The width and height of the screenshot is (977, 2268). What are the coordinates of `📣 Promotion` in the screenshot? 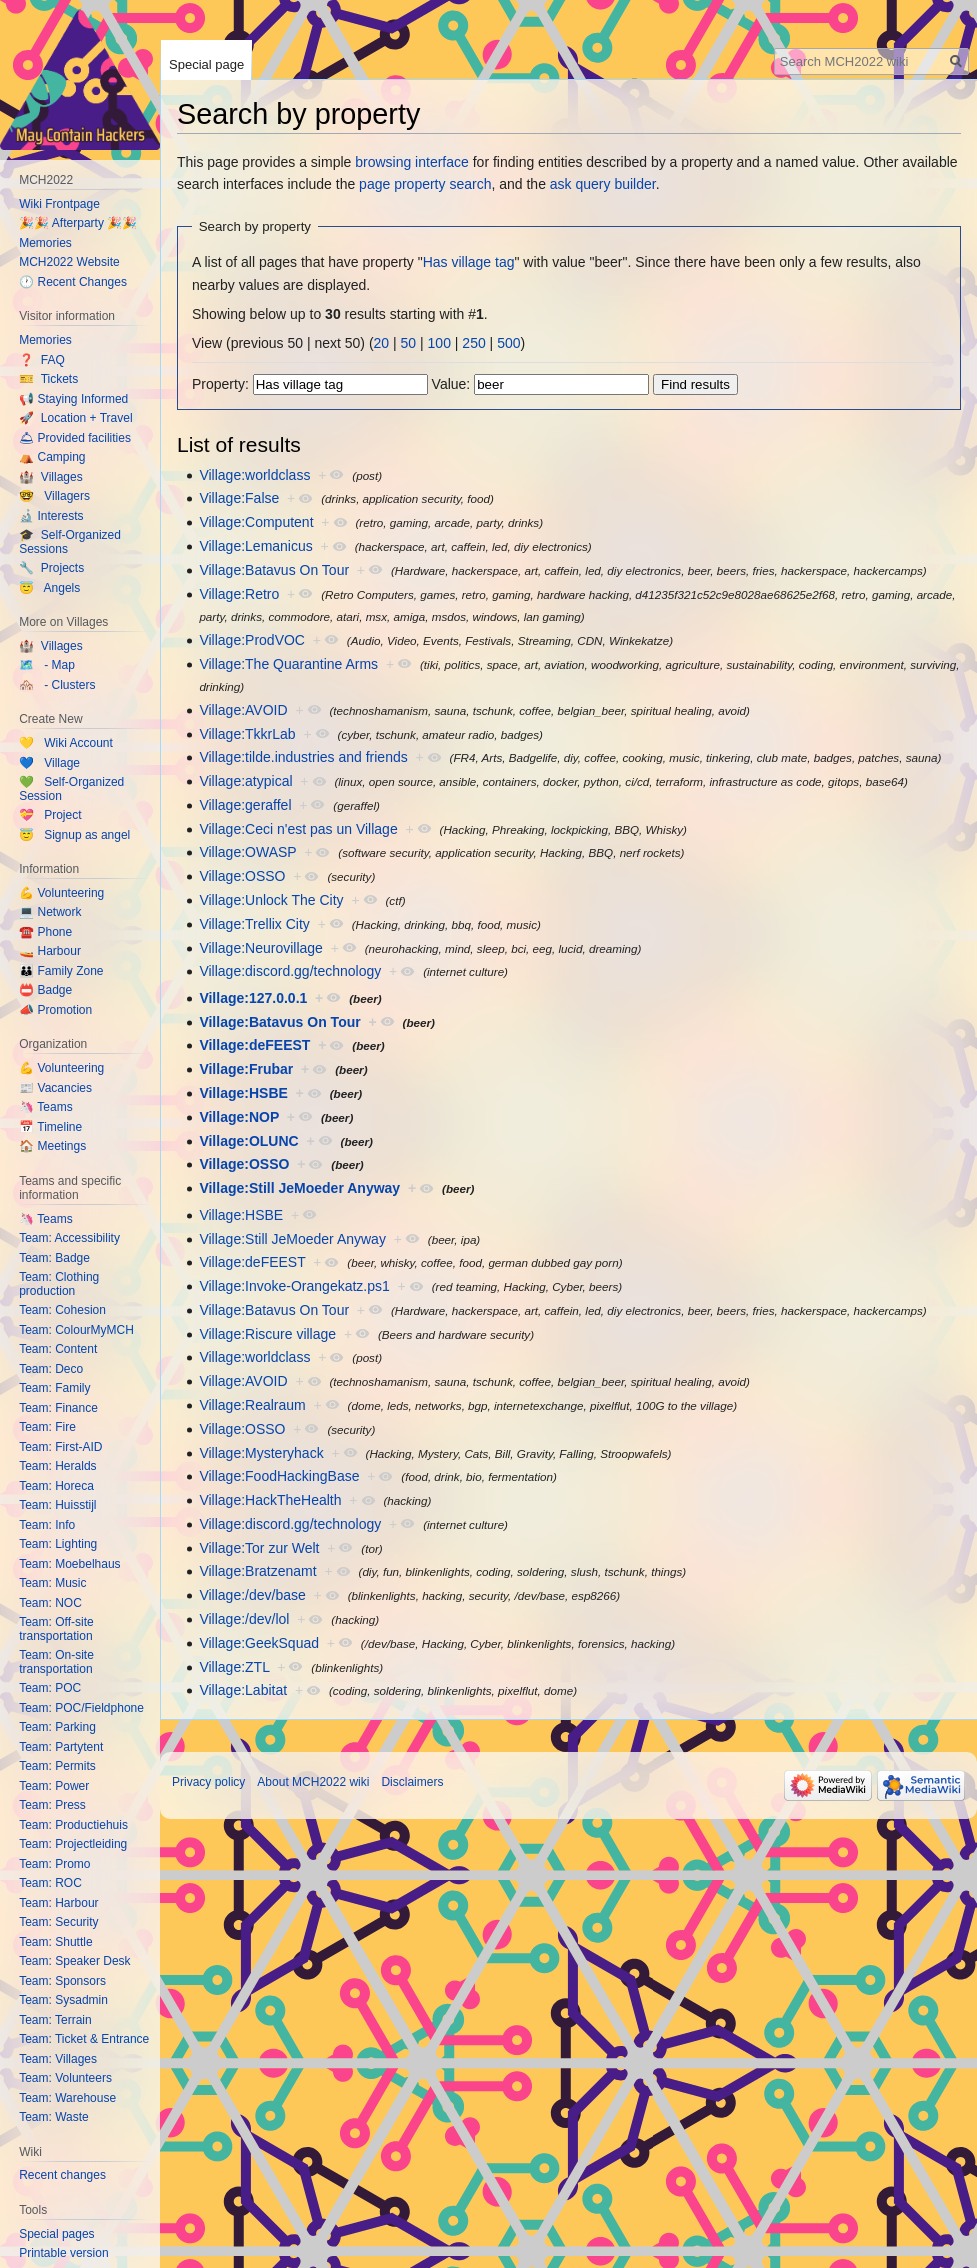 It's located at (55, 1010).